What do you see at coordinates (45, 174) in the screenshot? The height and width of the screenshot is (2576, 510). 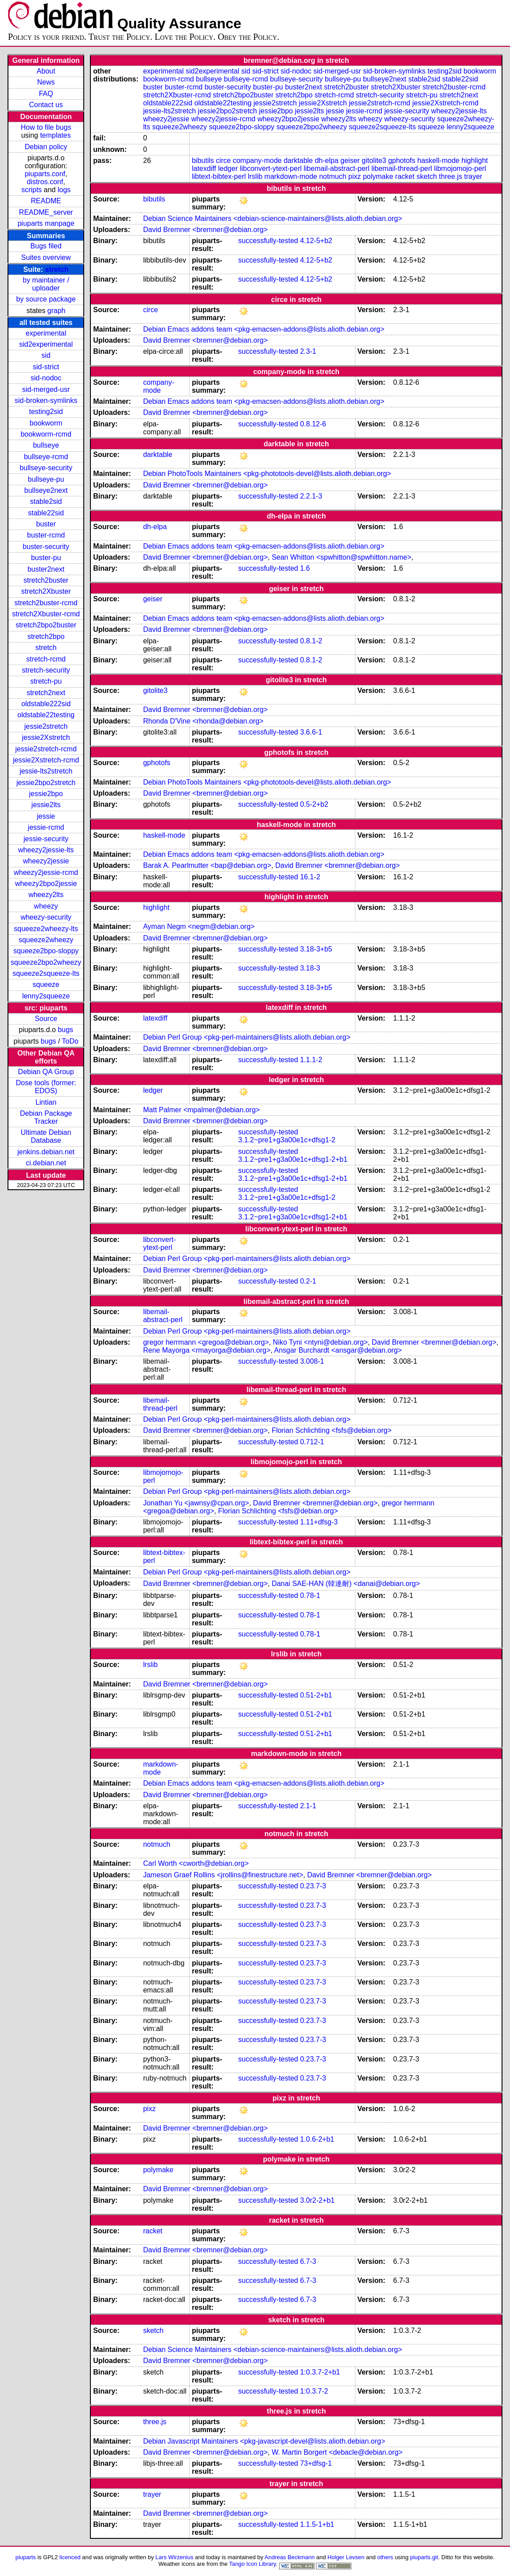 I see `piuparts.conf` at bounding box center [45, 174].